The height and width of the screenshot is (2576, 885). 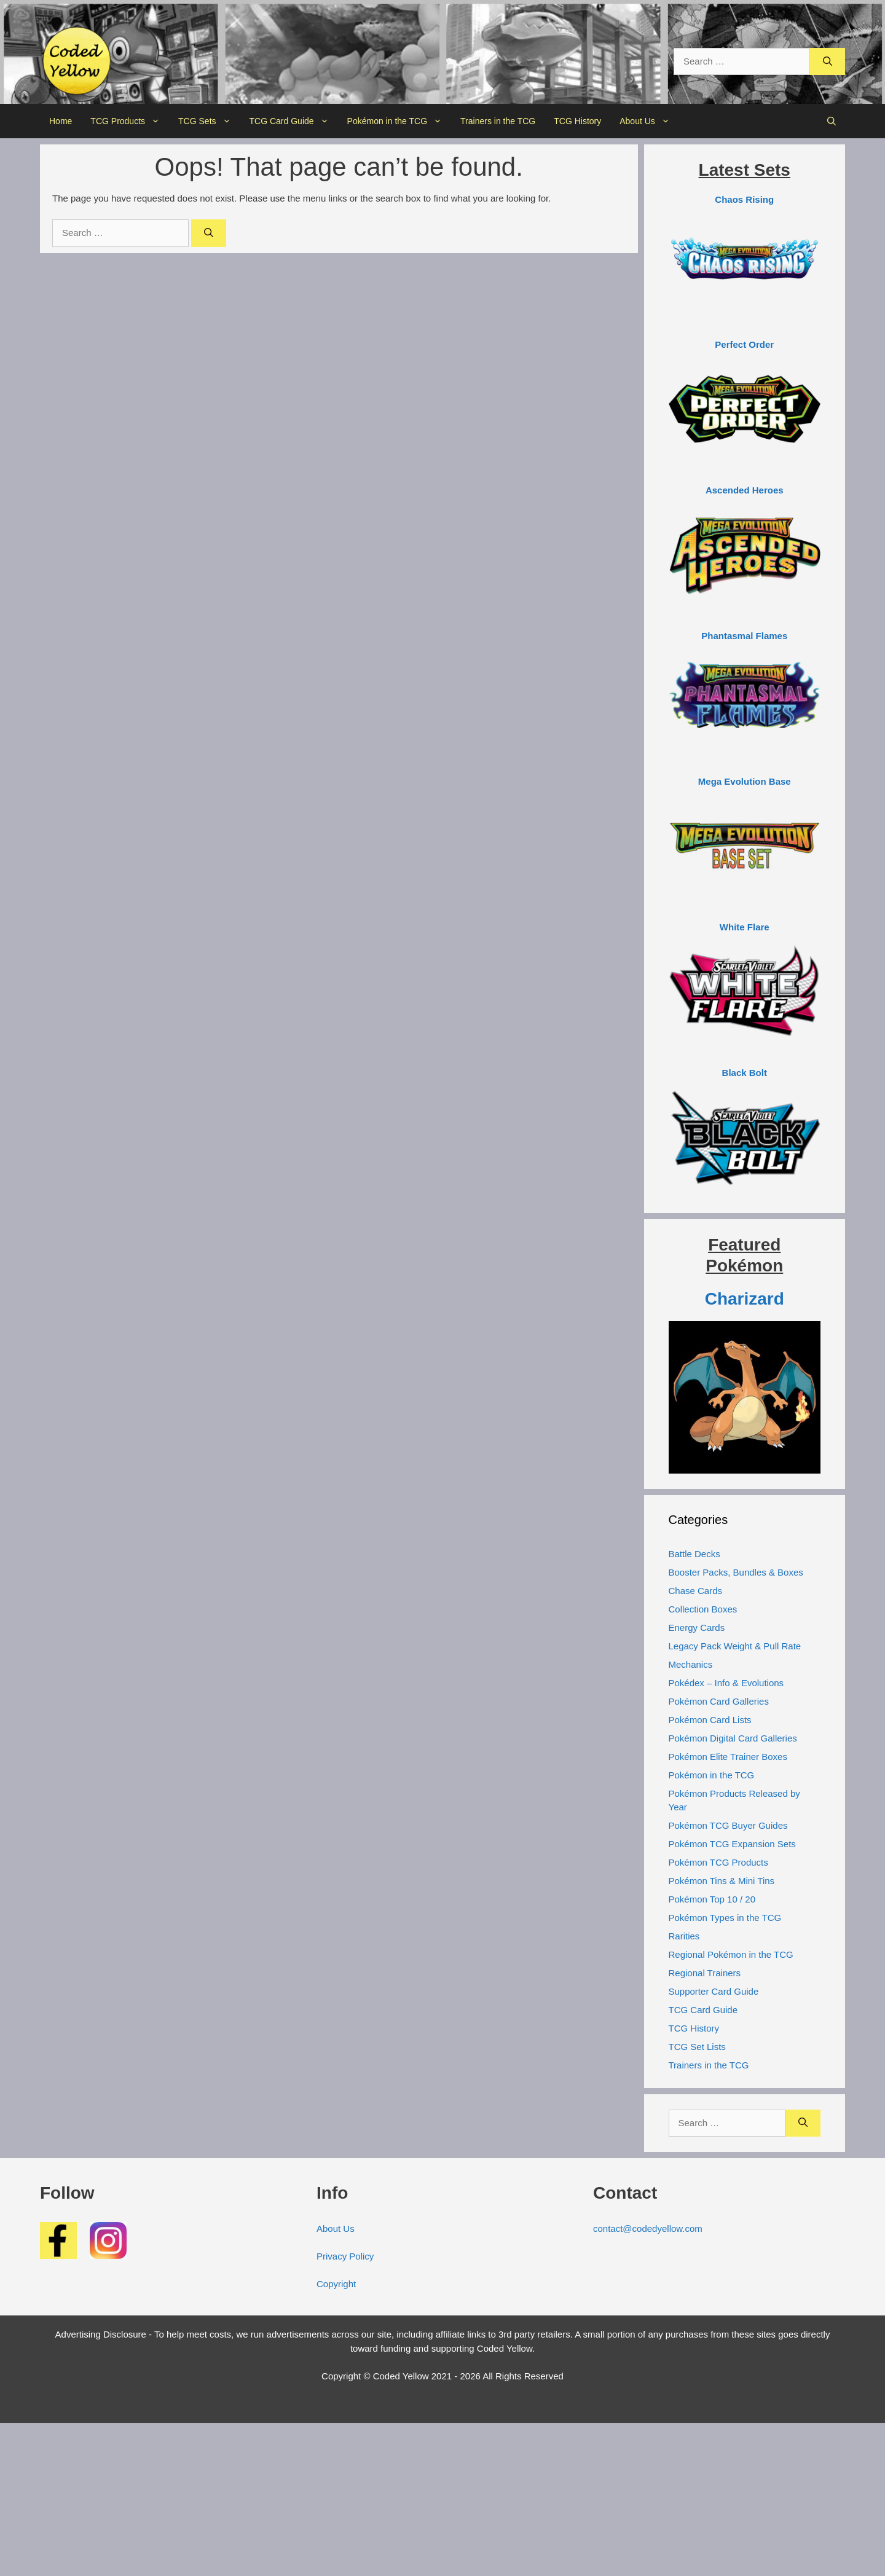 I want to click on Booster Packs, Bundles & Boxes, so click(x=736, y=1572).